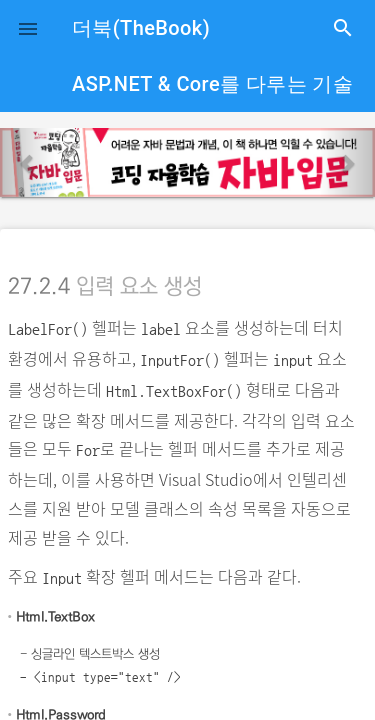  Describe the element at coordinates (28, 28) in the screenshot. I see `[button]` at that location.